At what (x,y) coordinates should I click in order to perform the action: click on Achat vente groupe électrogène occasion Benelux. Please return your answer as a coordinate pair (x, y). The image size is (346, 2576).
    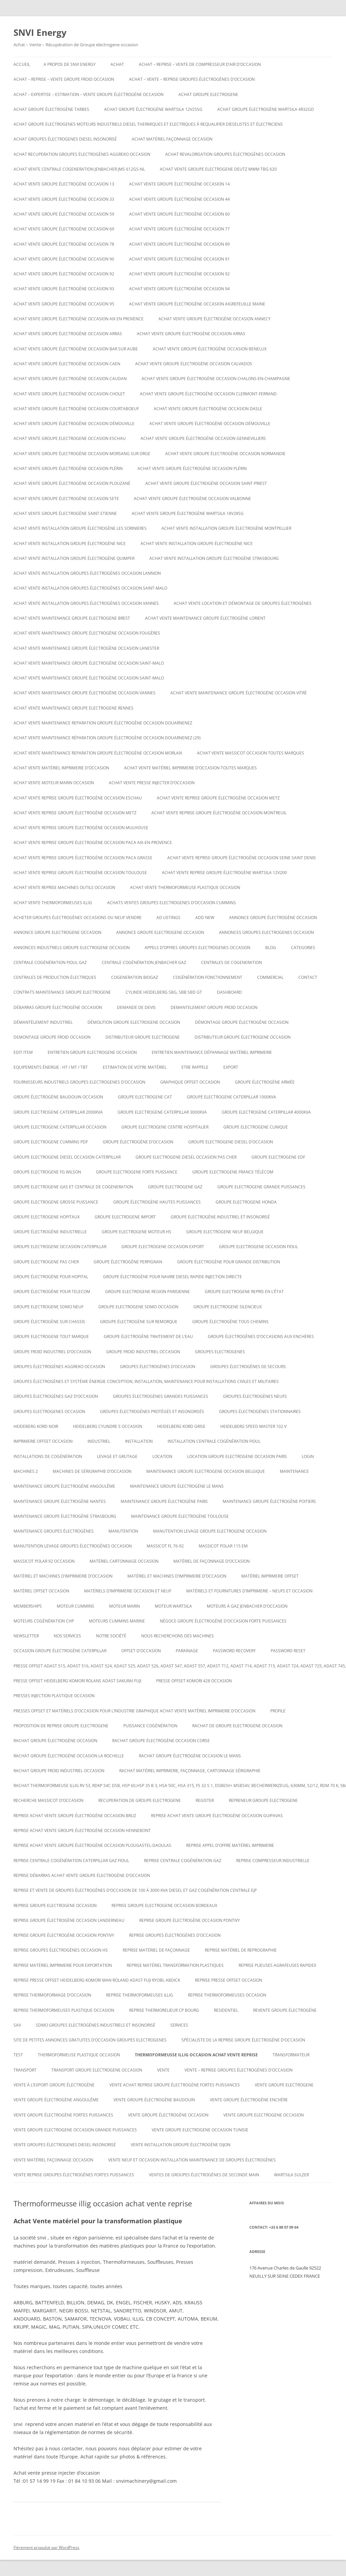
    Looking at the image, I should click on (210, 349).